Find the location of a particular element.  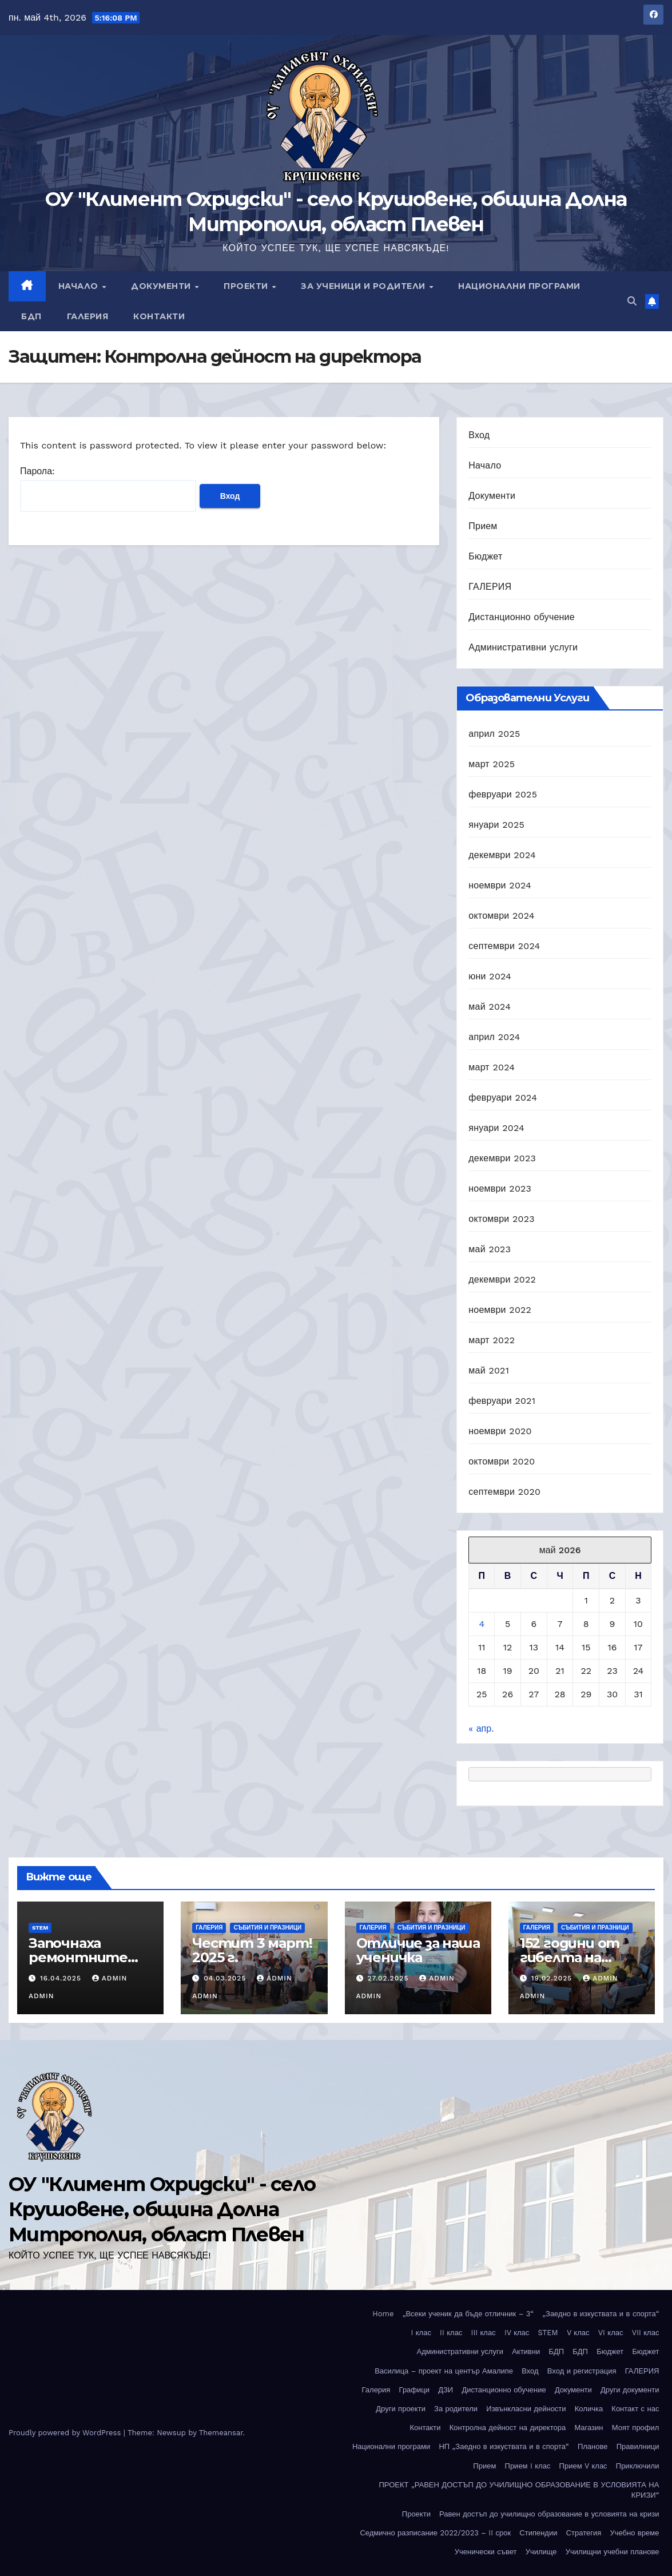

март 2025 is located at coordinates (491, 764).